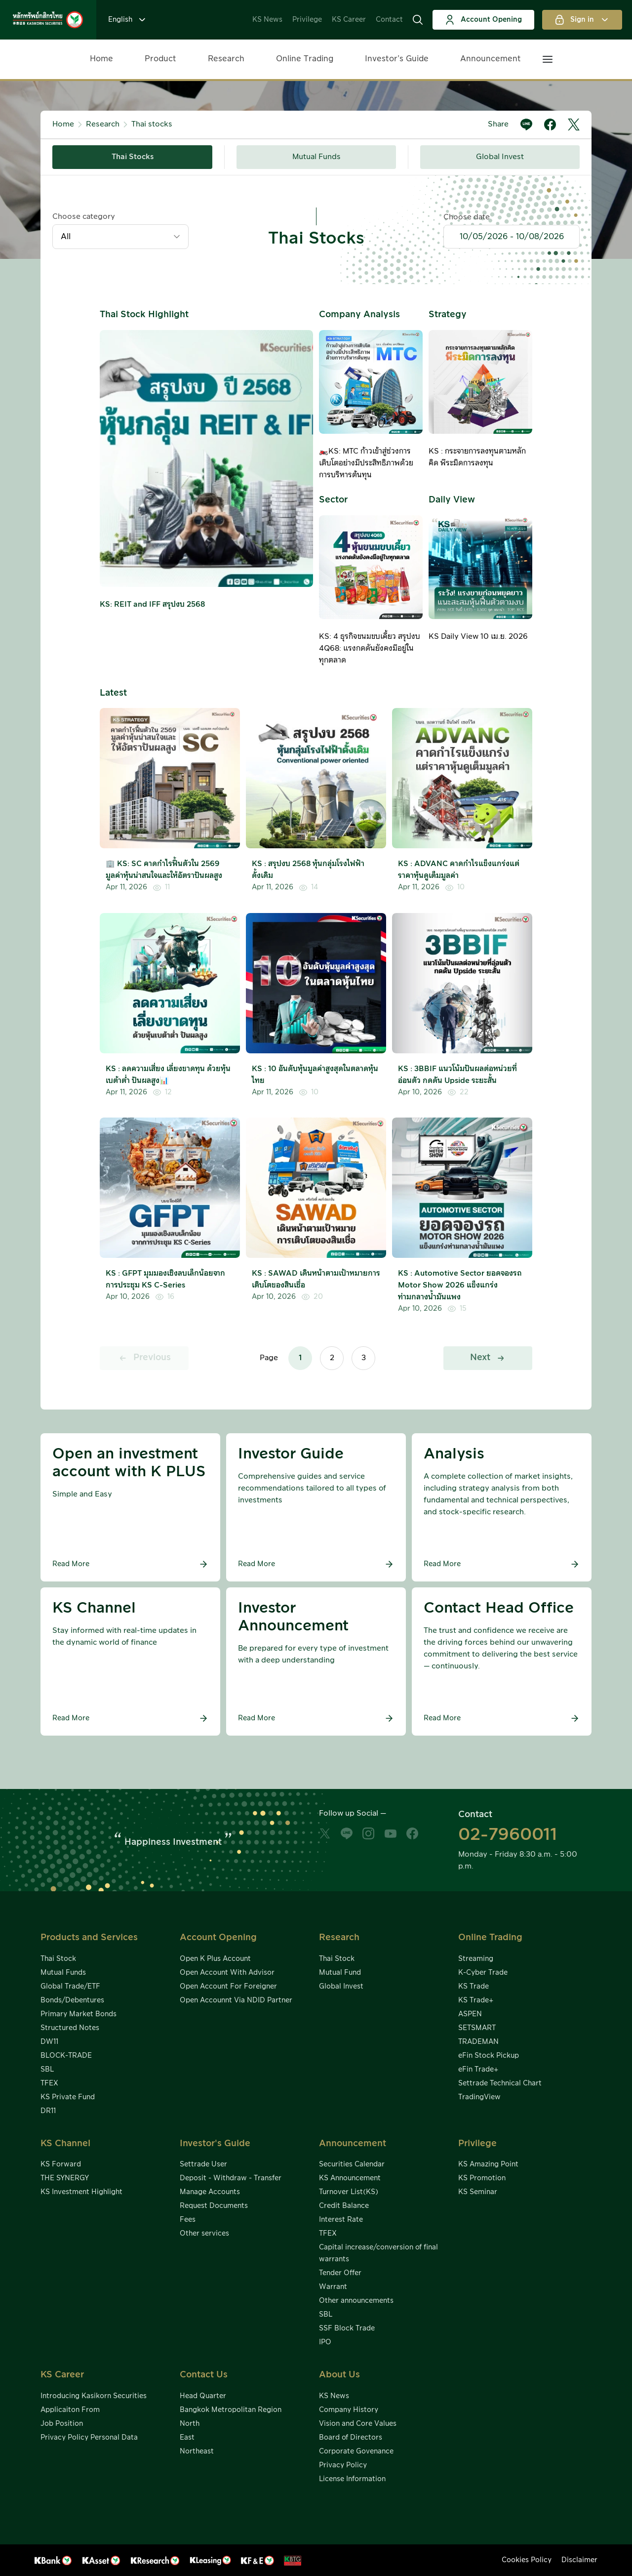 This screenshot has width=632, height=2576. What do you see at coordinates (477, 2192) in the screenshot?
I see `KS Seminar` at bounding box center [477, 2192].